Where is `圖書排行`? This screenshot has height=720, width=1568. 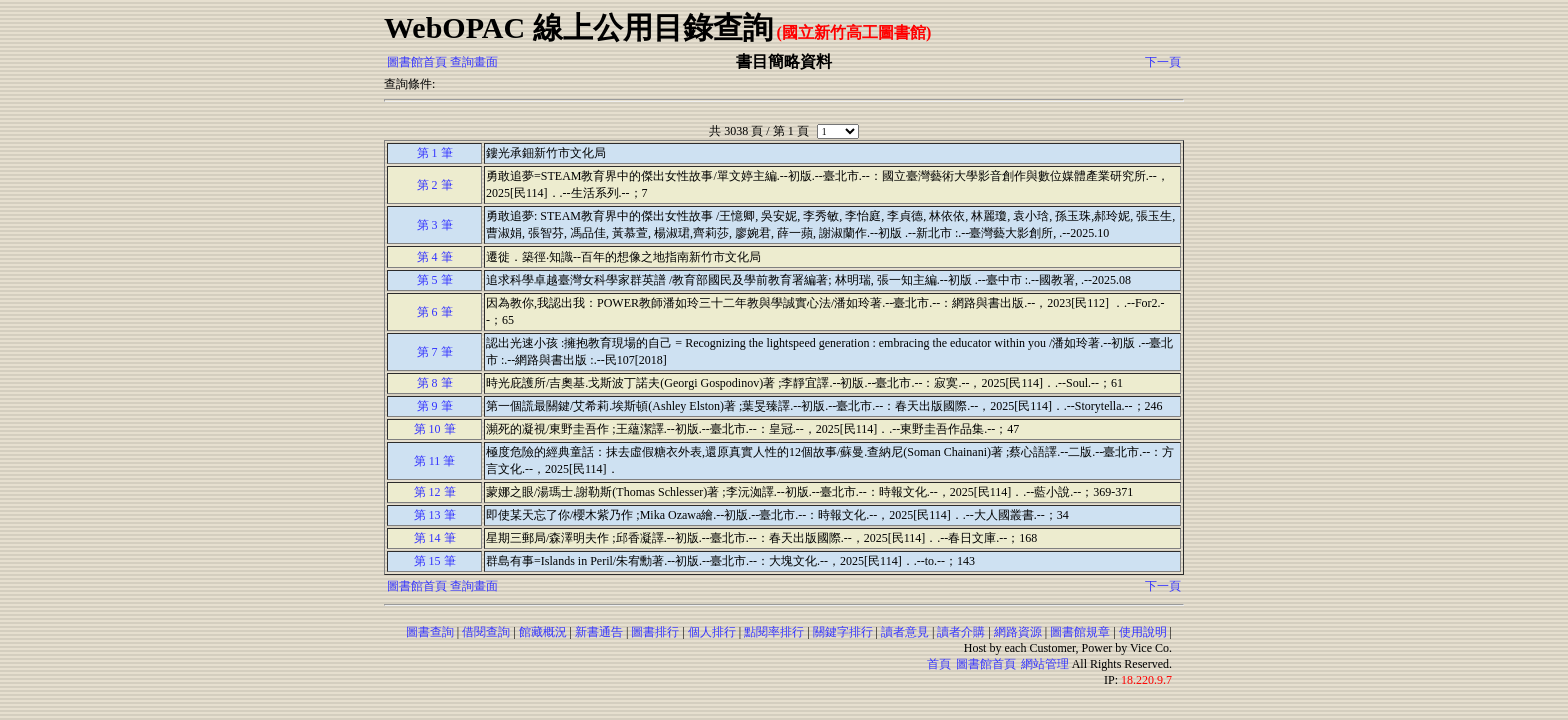 圖書排行 is located at coordinates (655, 632).